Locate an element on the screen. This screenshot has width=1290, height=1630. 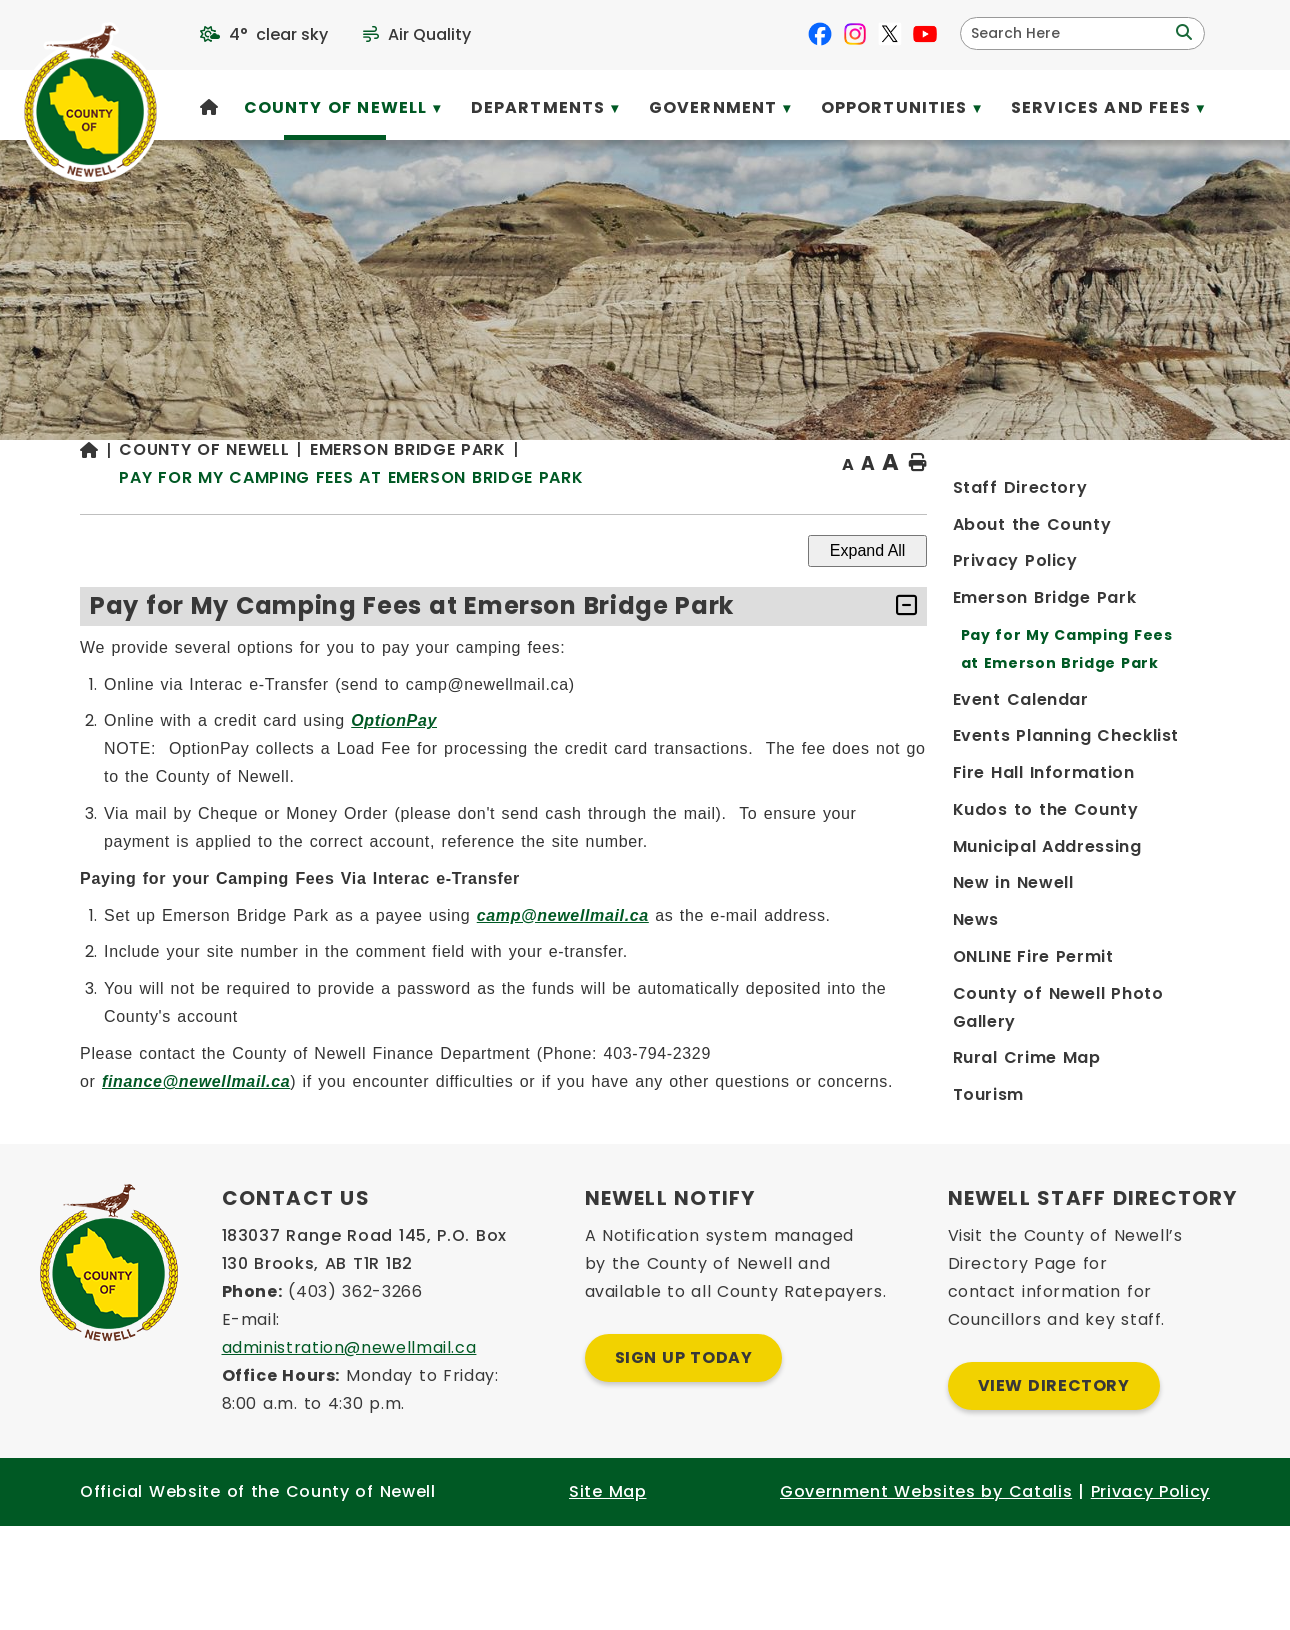
[button] is located at coordinates (1182, 33).